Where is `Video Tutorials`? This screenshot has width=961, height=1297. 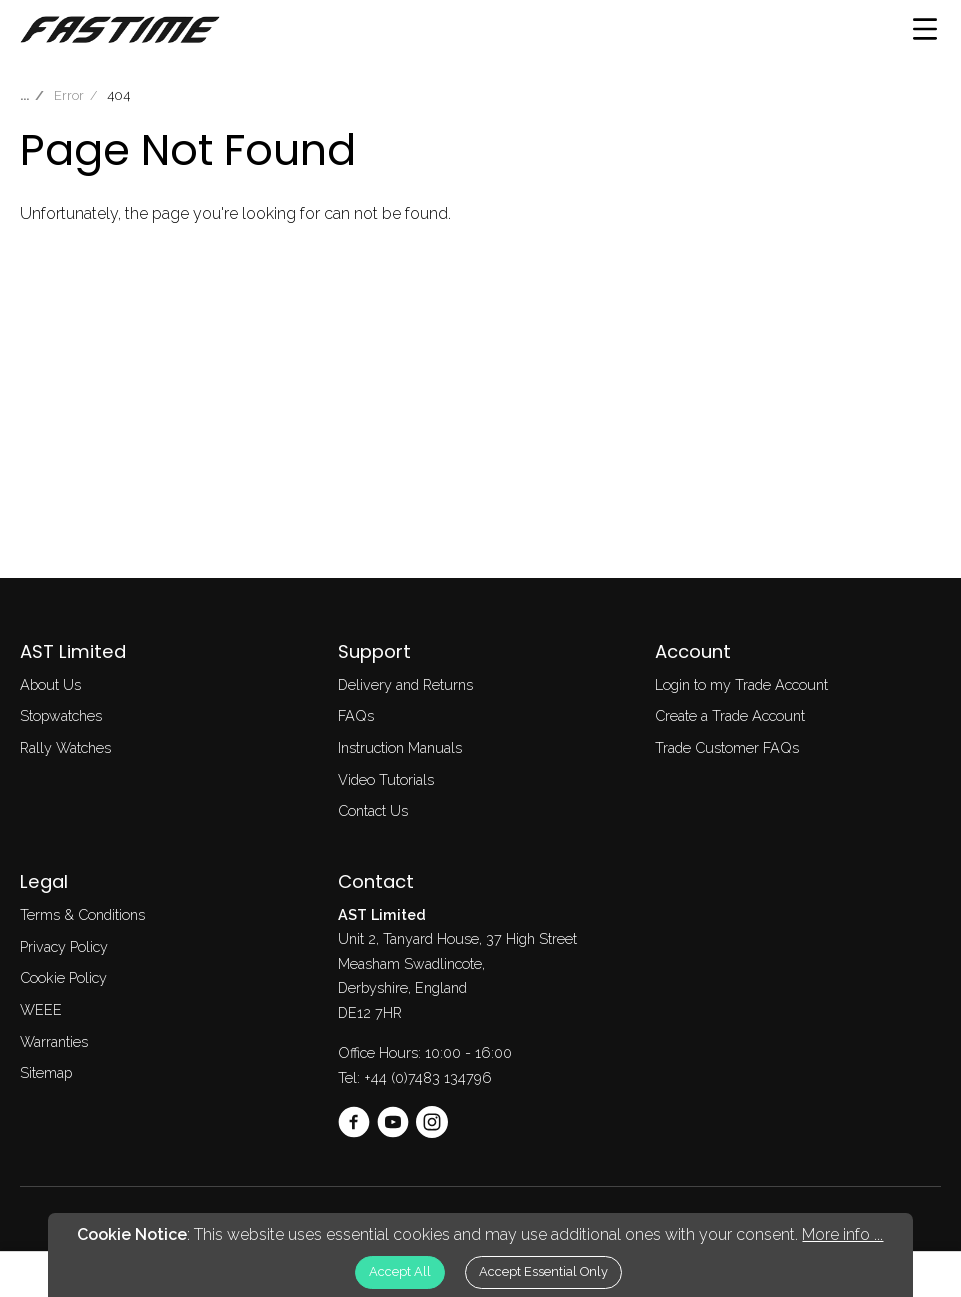 Video Tutorials is located at coordinates (386, 779).